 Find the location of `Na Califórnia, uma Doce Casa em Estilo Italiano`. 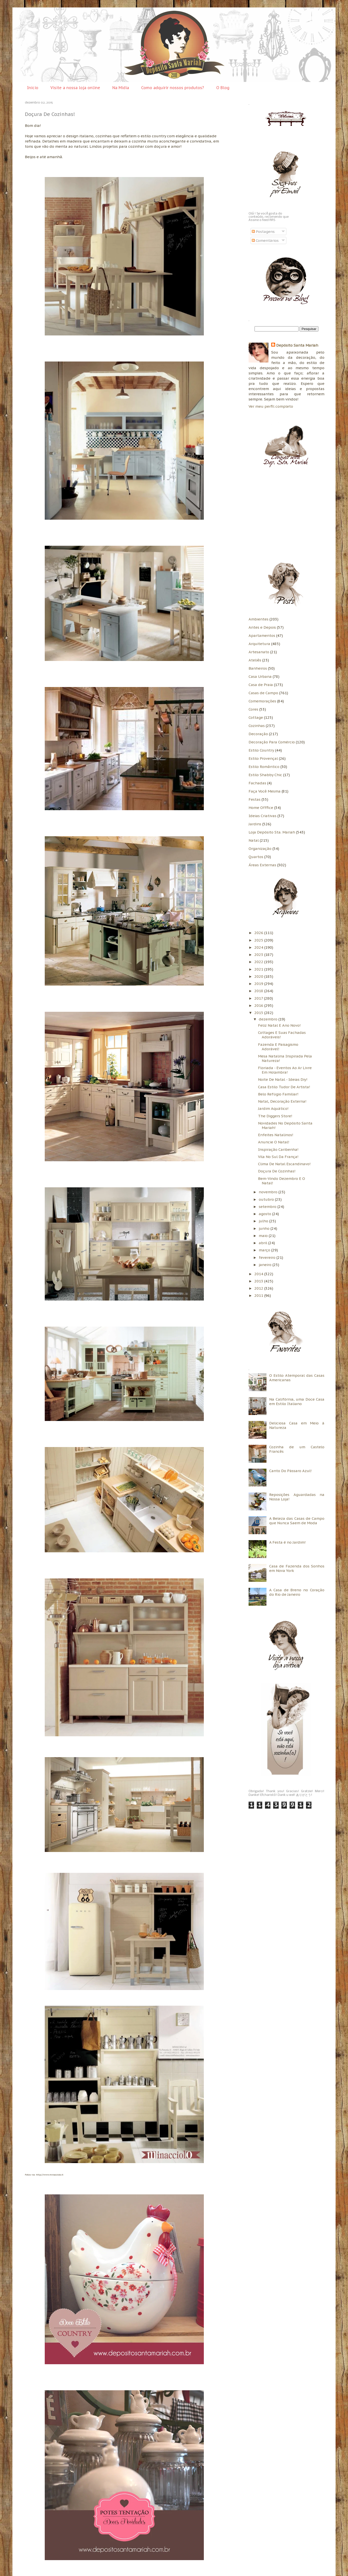

Na Califórnia, uma Doce Casa em Estilo Italiano is located at coordinates (296, 1401).